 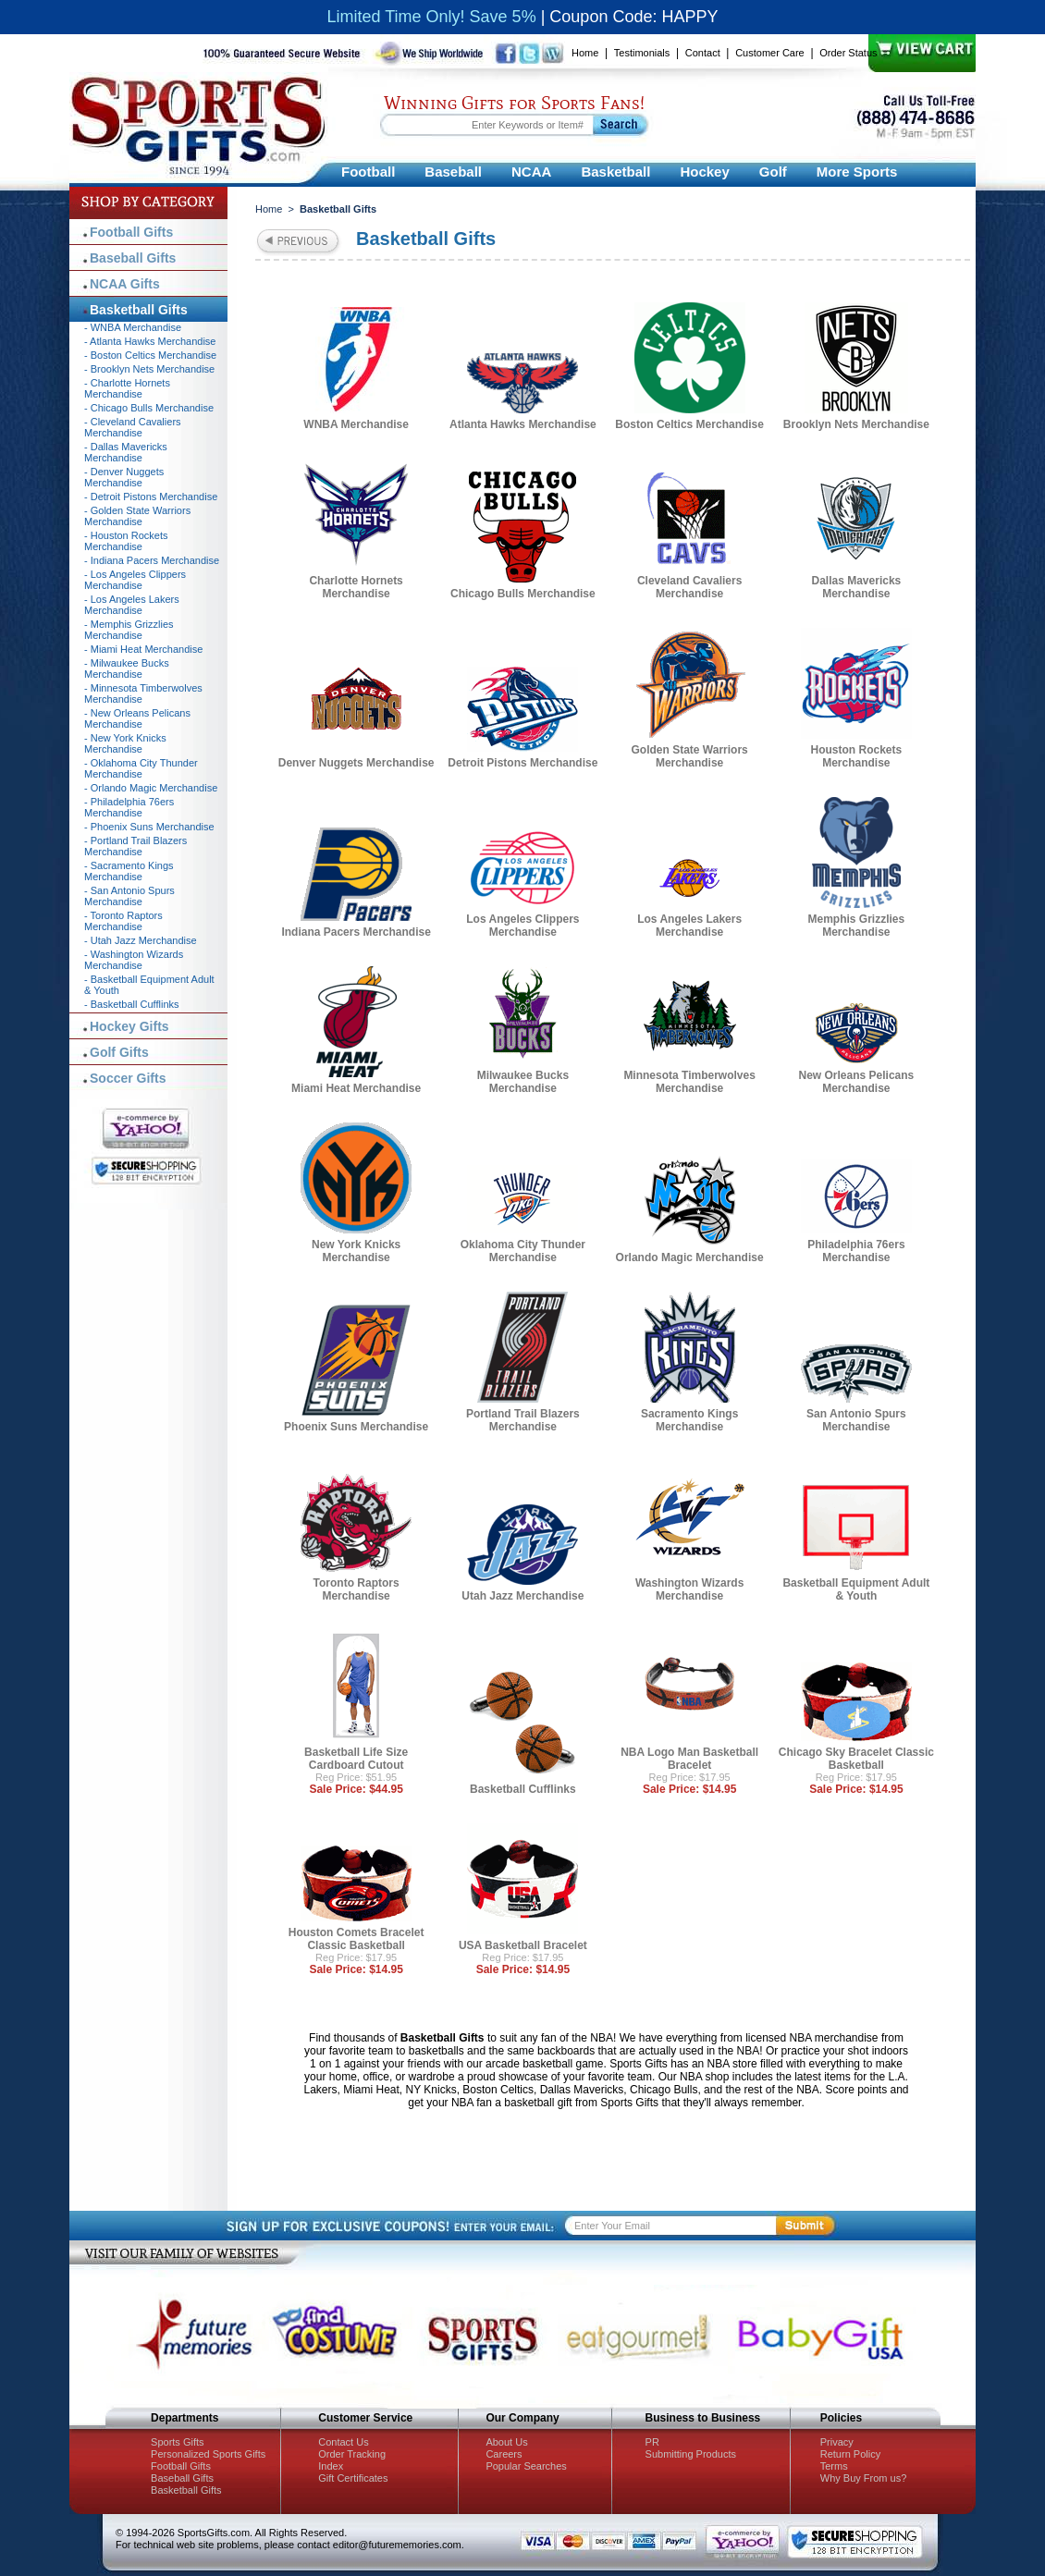 What do you see at coordinates (856, 1759) in the screenshot?
I see `Chicago Sky Bracelet Classic Basketball` at bounding box center [856, 1759].